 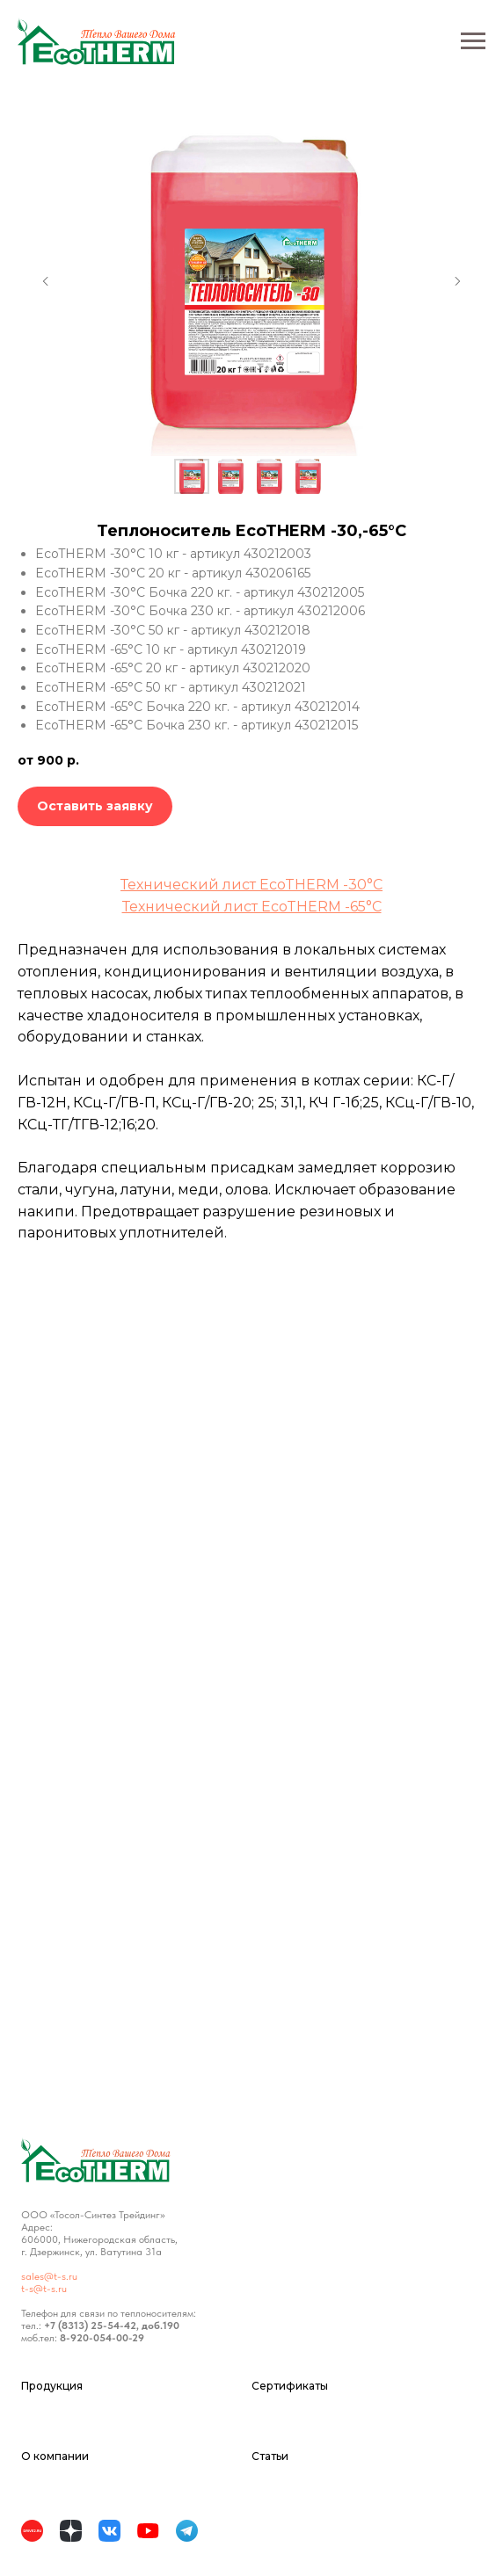 I want to click on sales@t-s.ru, so click(x=49, y=2276).